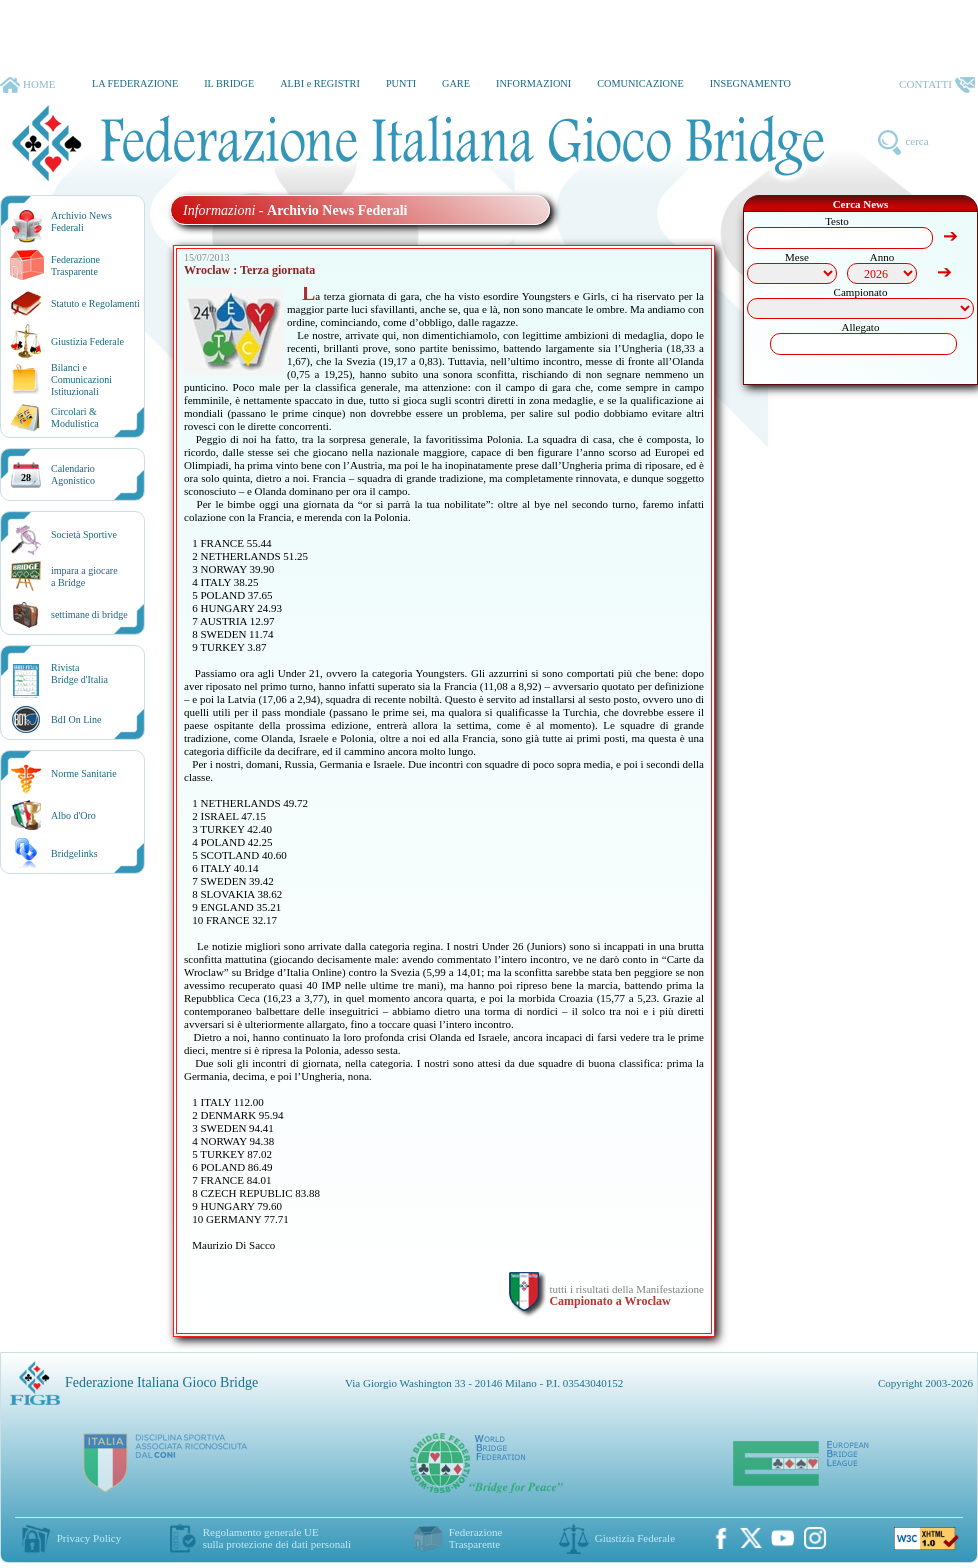  I want to click on Bridgelinks, so click(74, 853).